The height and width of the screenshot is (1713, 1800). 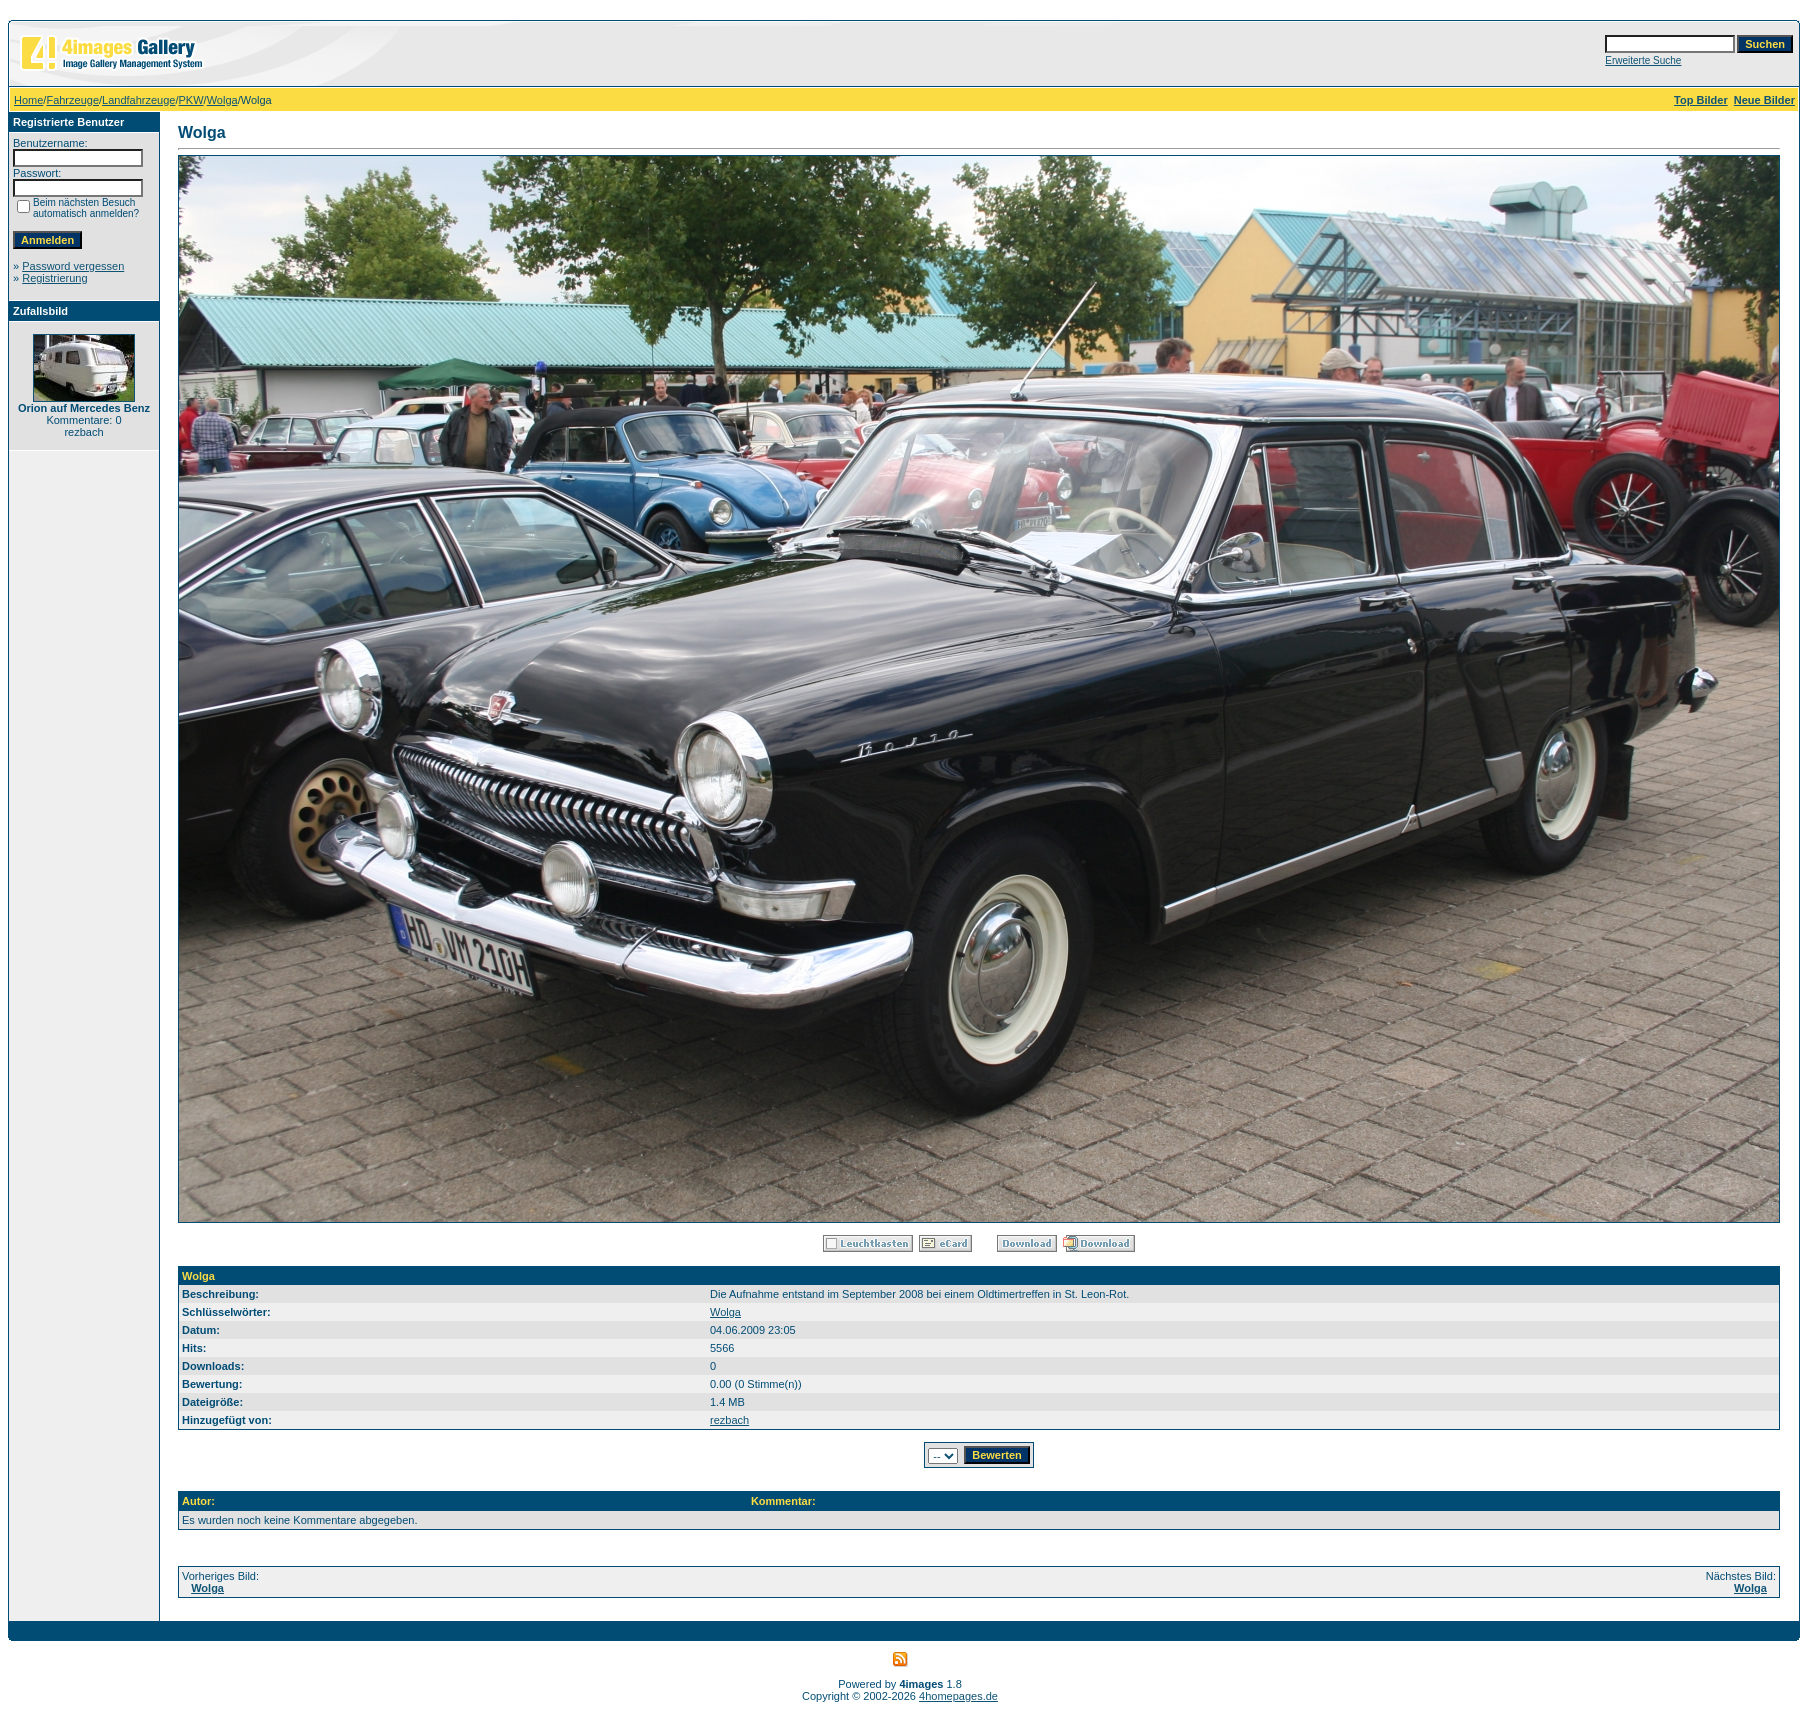 What do you see at coordinates (958, 1696) in the screenshot?
I see `4homepages.de` at bounding box center [958, 1696].